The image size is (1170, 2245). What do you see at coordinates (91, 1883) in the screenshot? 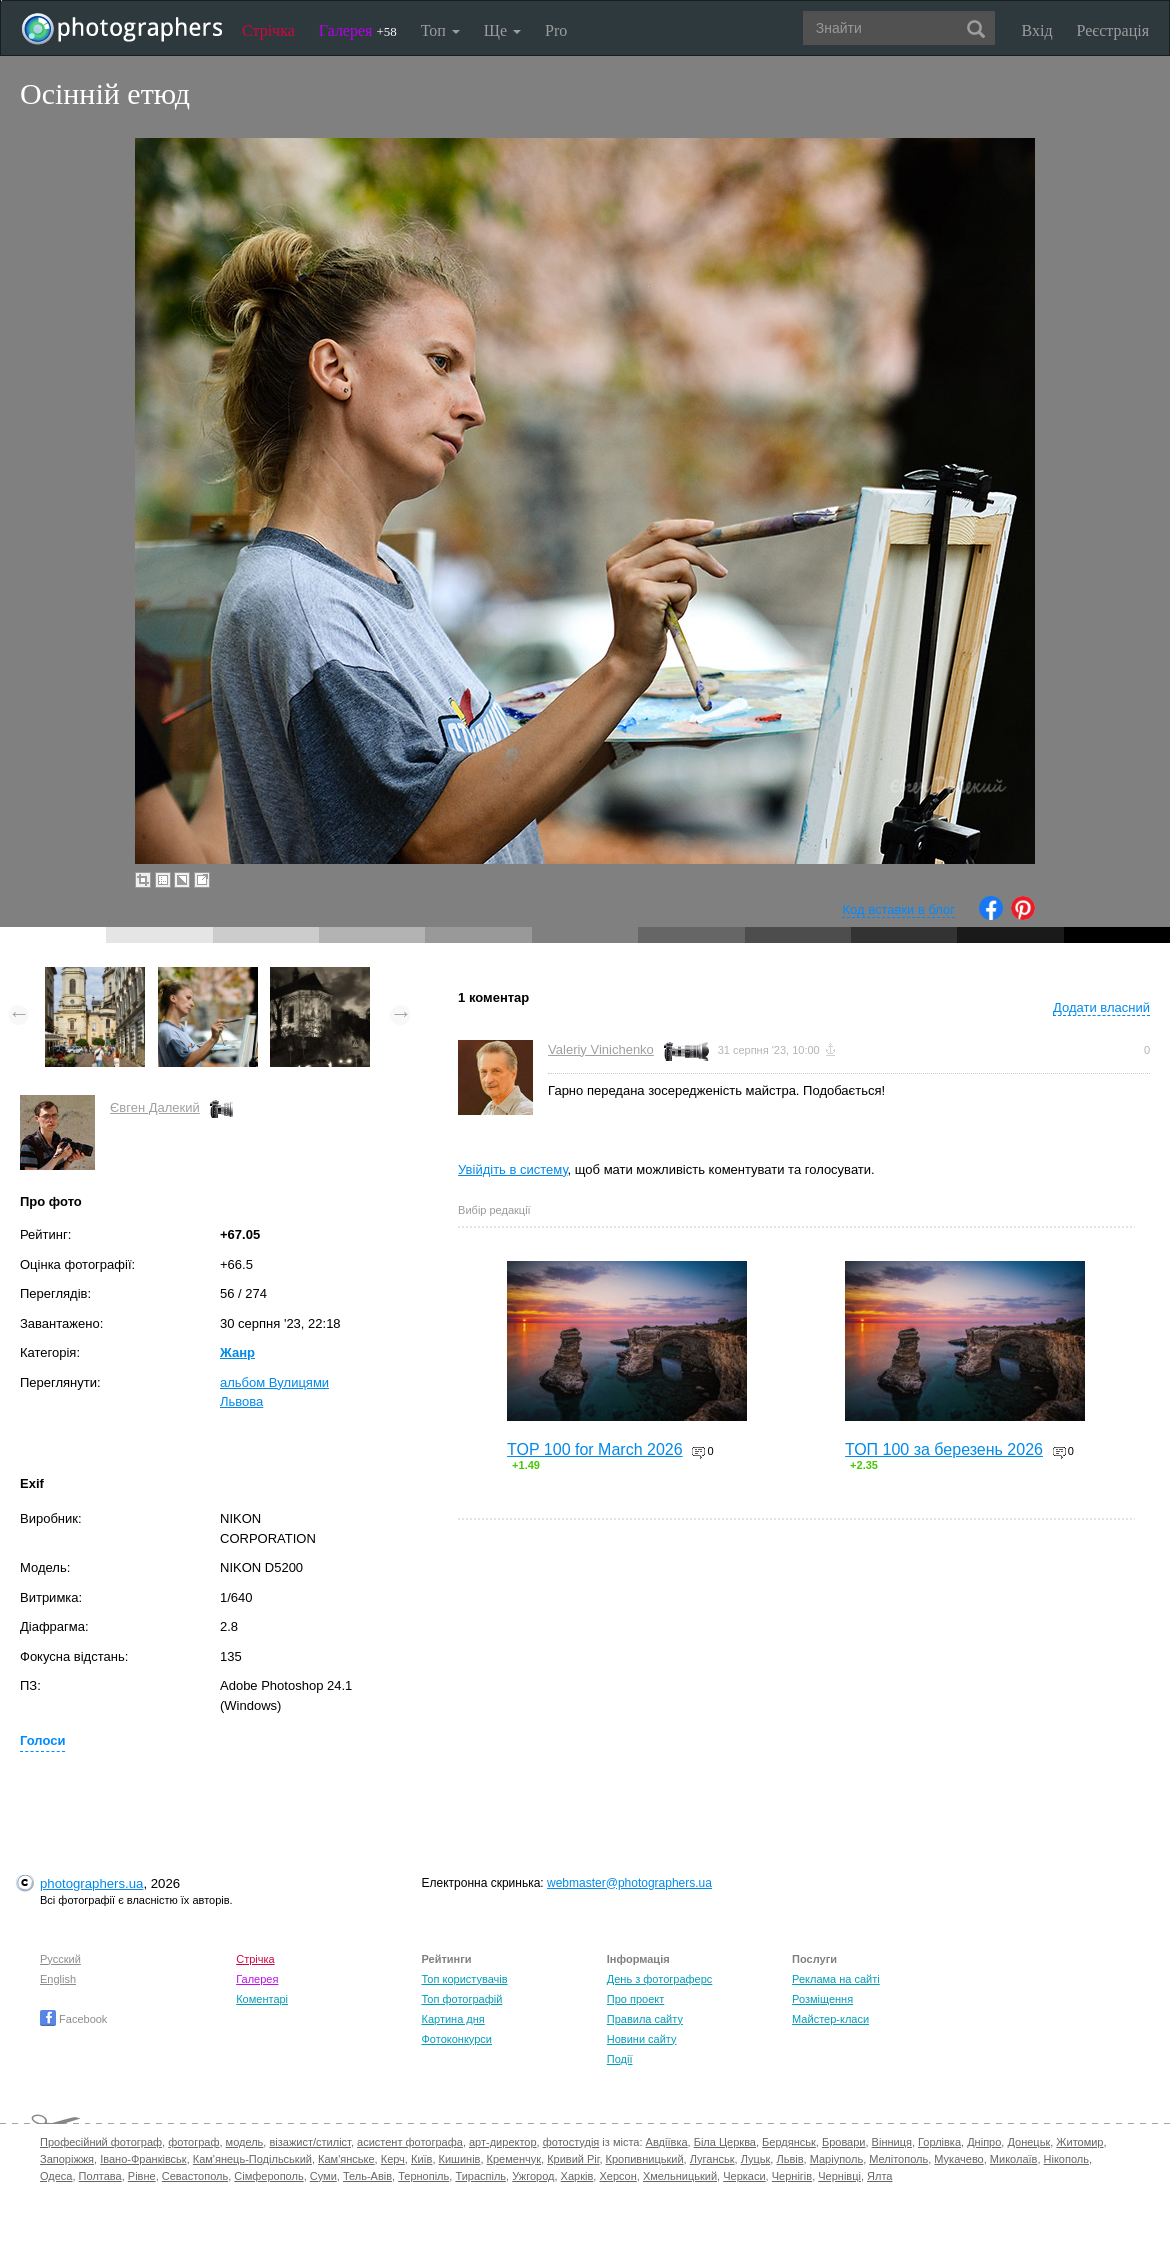
I see `photographers.ua` at bounding box center [91, 1883].